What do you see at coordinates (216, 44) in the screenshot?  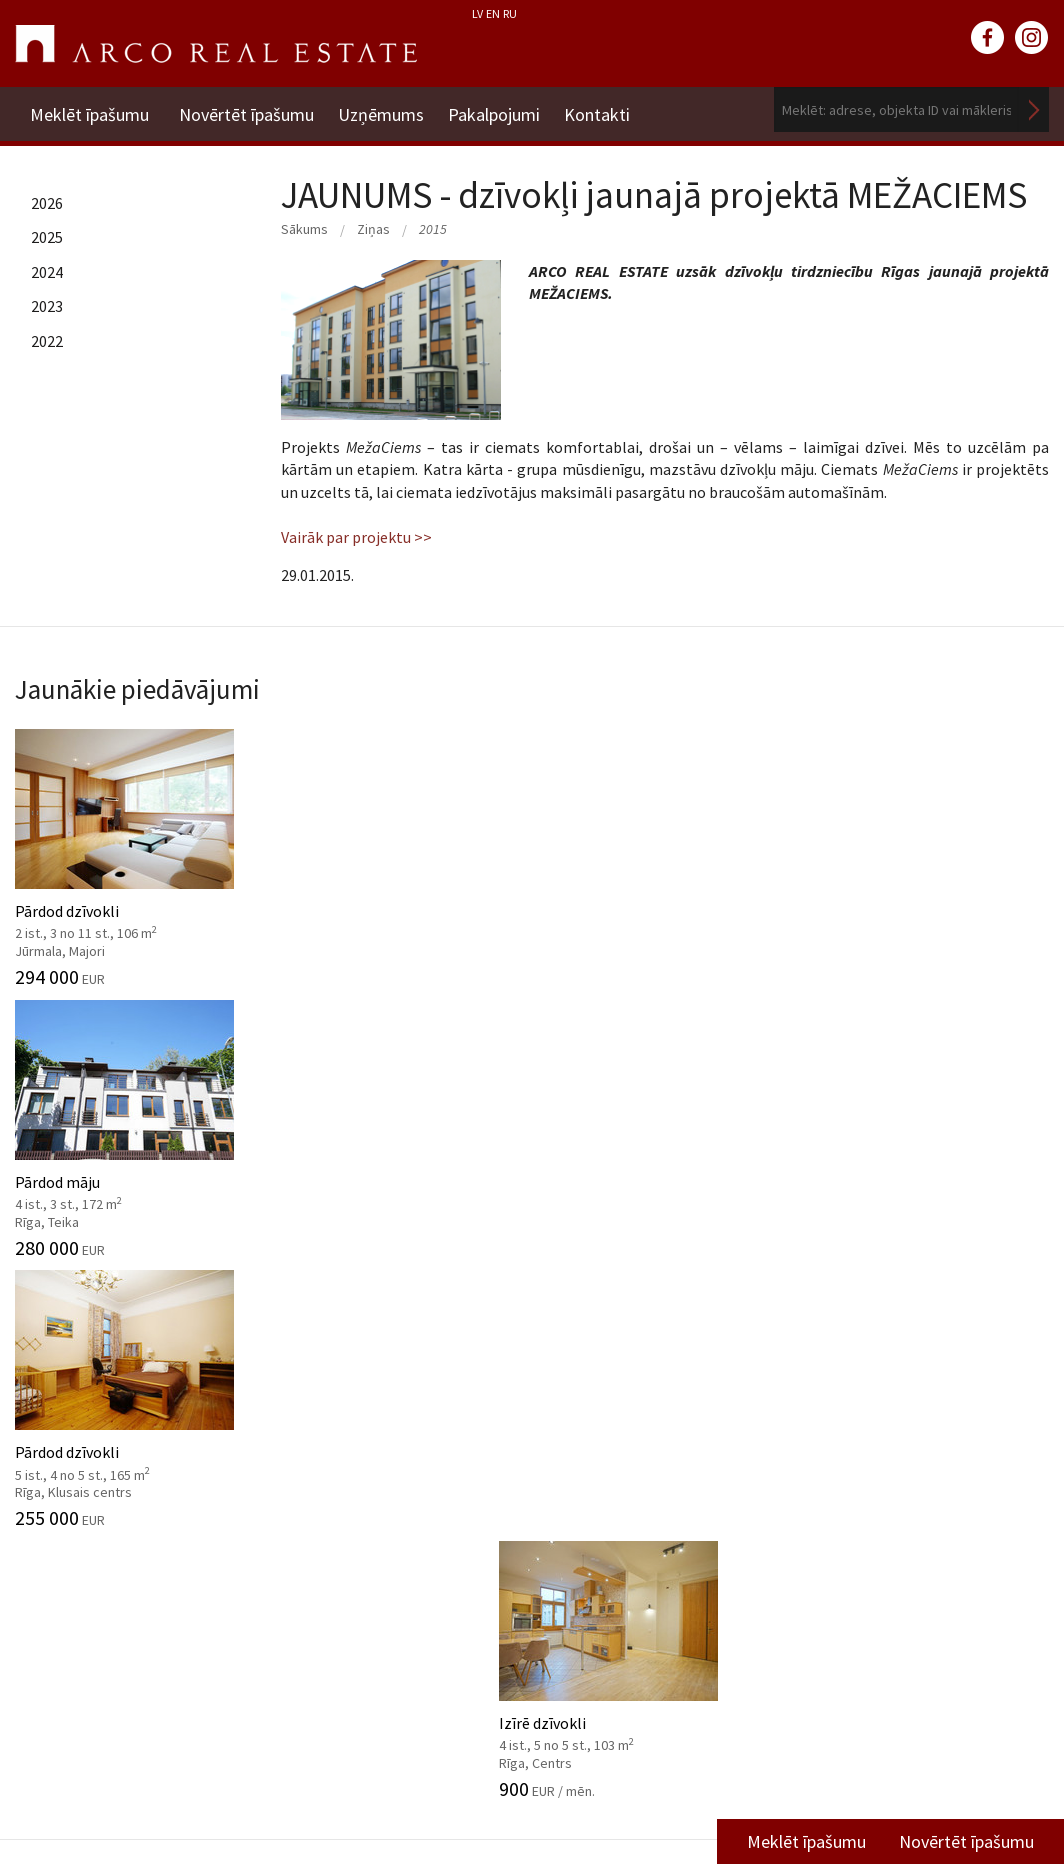 I see `ARCO REAL ESTATE` at bounding box center [216, 44].